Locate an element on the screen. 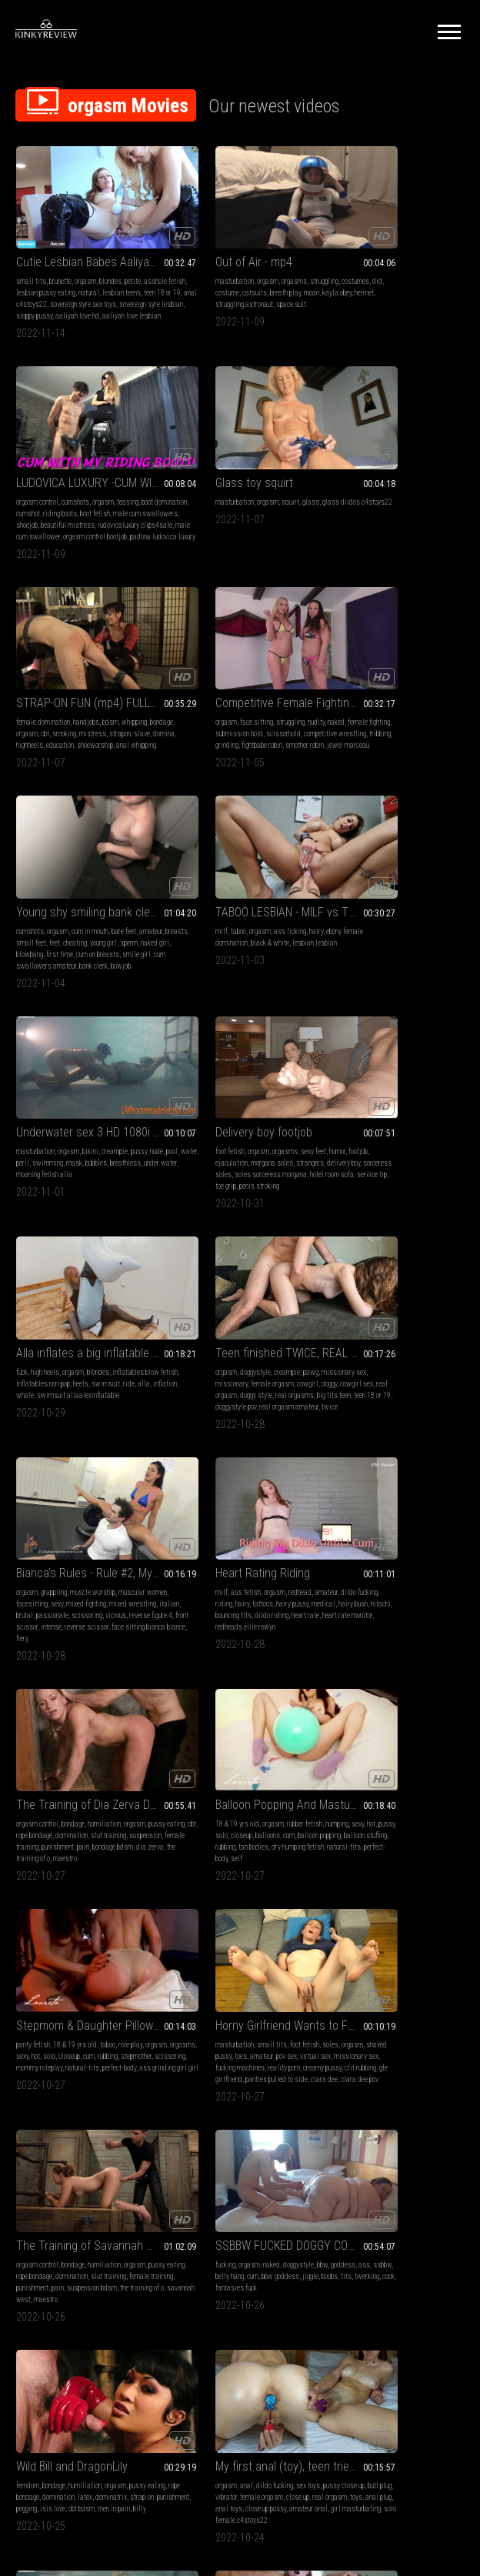  natural-tits is located at coordinates (111, 1337).